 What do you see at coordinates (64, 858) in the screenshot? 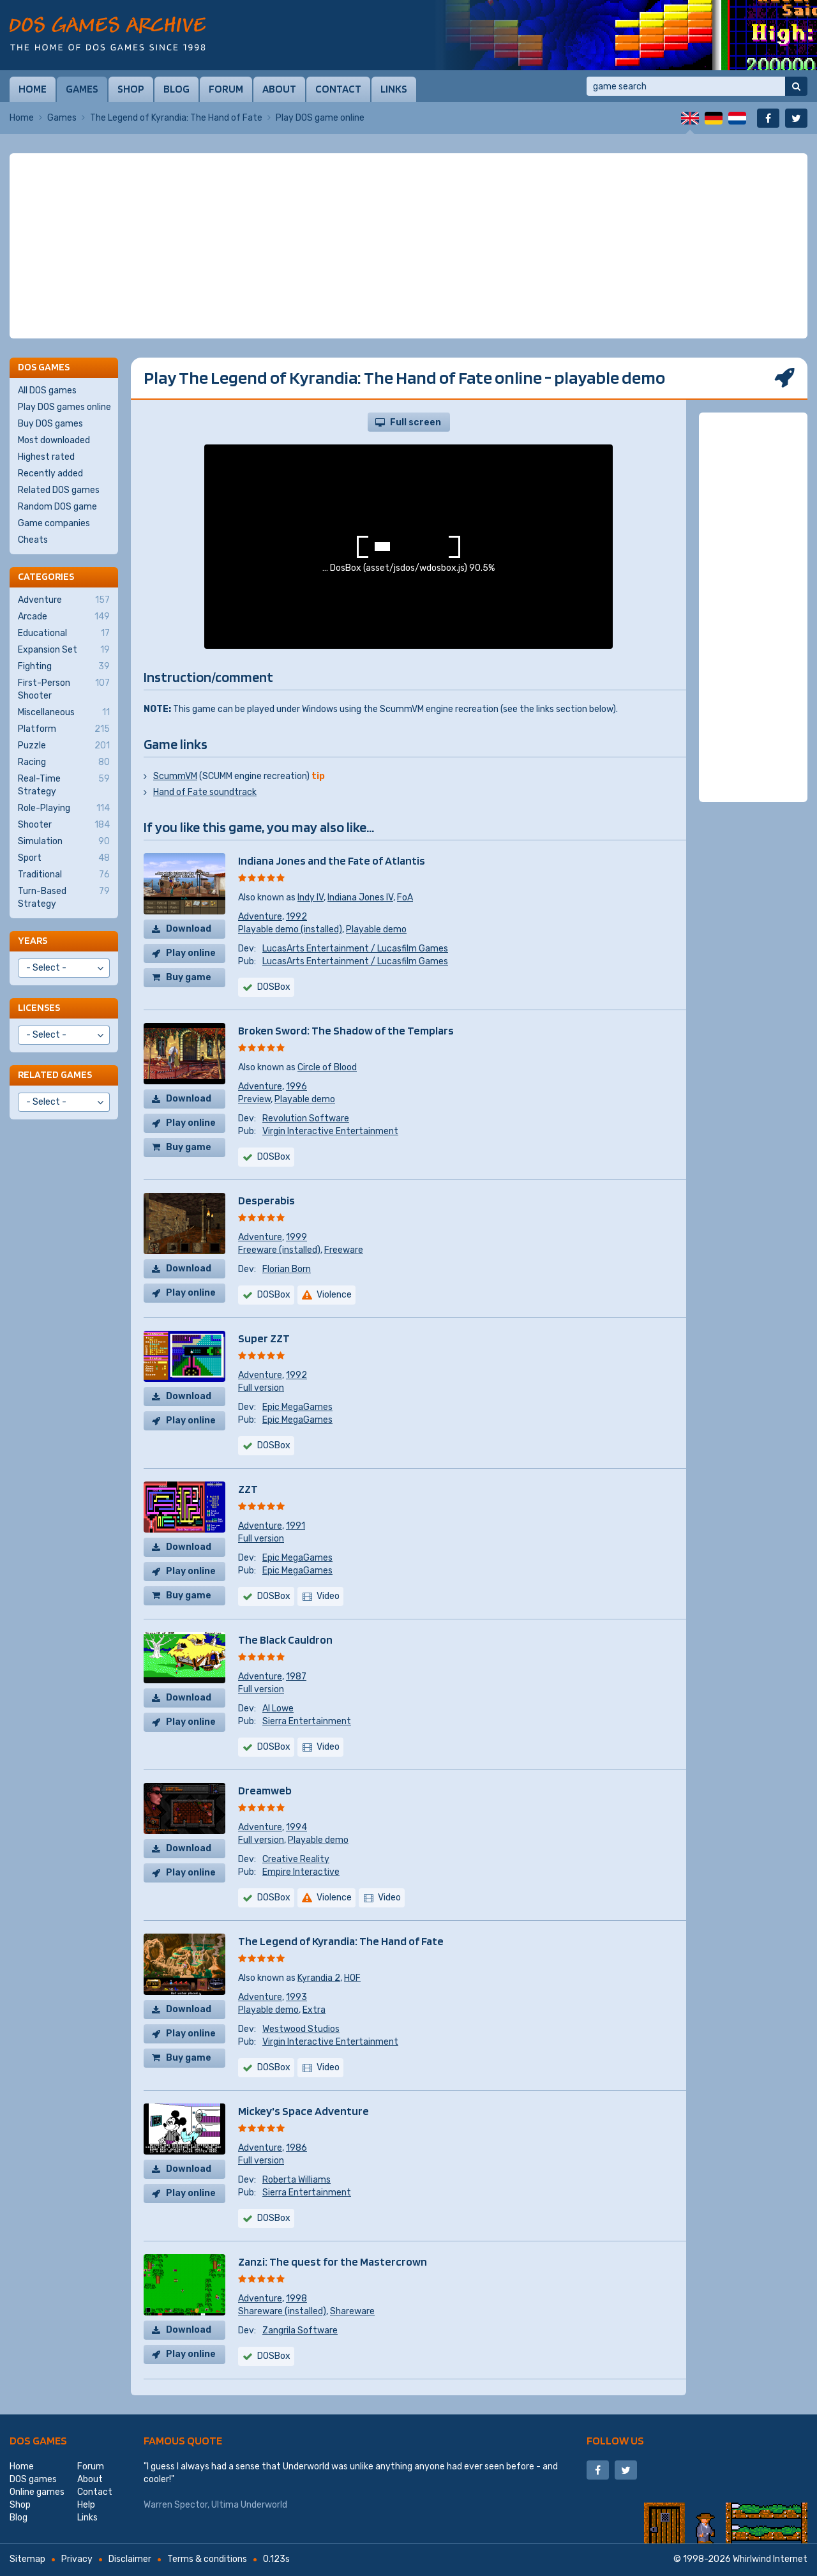
I see `Sport` at bounding box center [64, 858].